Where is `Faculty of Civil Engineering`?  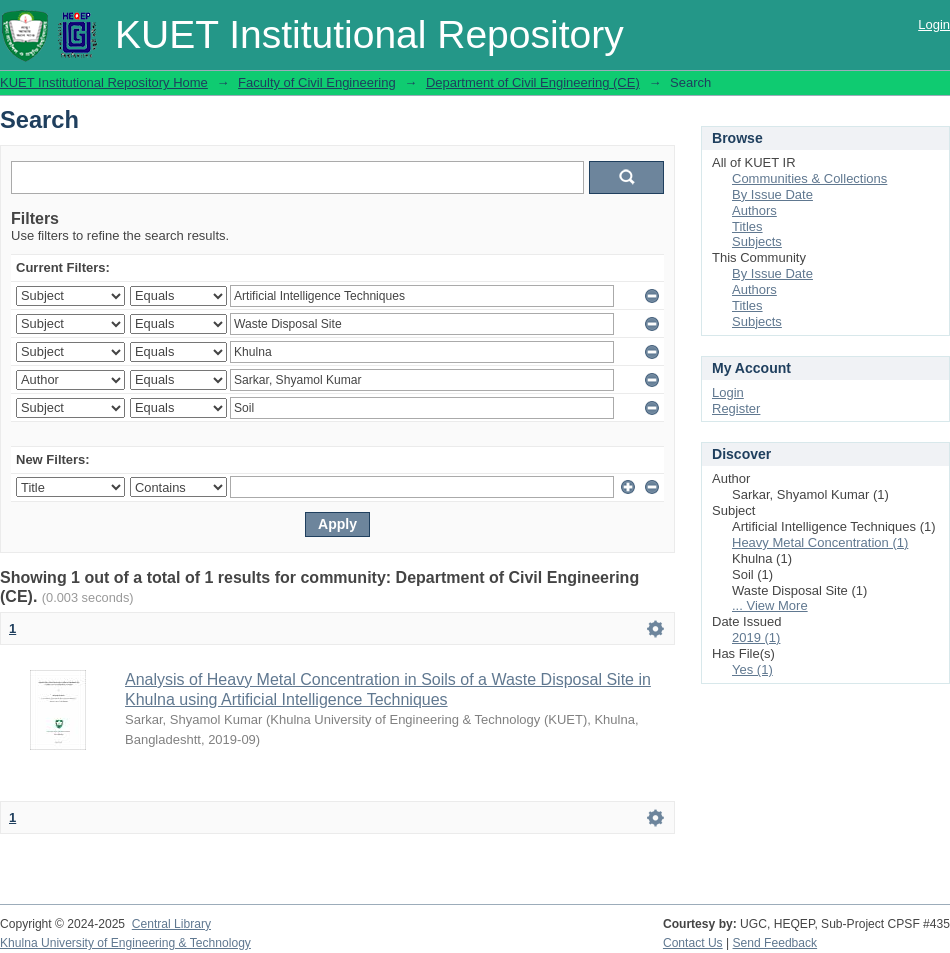
Faculty of Civil Engineering is located at coordinates (317, 82).